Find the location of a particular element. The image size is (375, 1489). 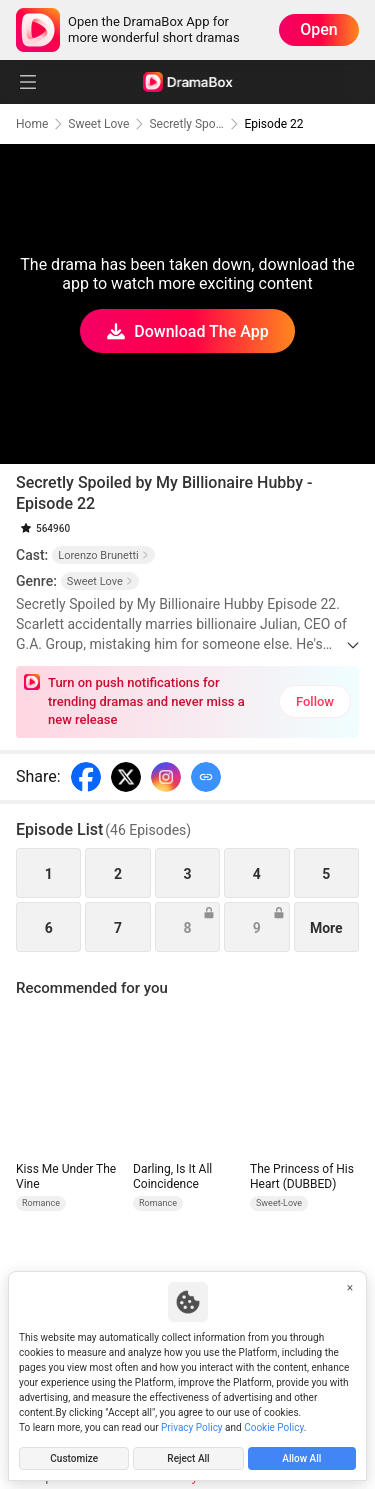

Secretly Spoiled by My Billionaire Hubby is located at coordinates (186, 124).